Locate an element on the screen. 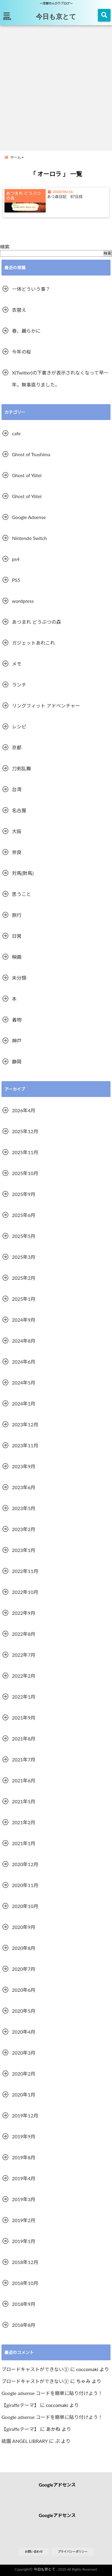  2022年11月 is located at coordinates (25, 1571).